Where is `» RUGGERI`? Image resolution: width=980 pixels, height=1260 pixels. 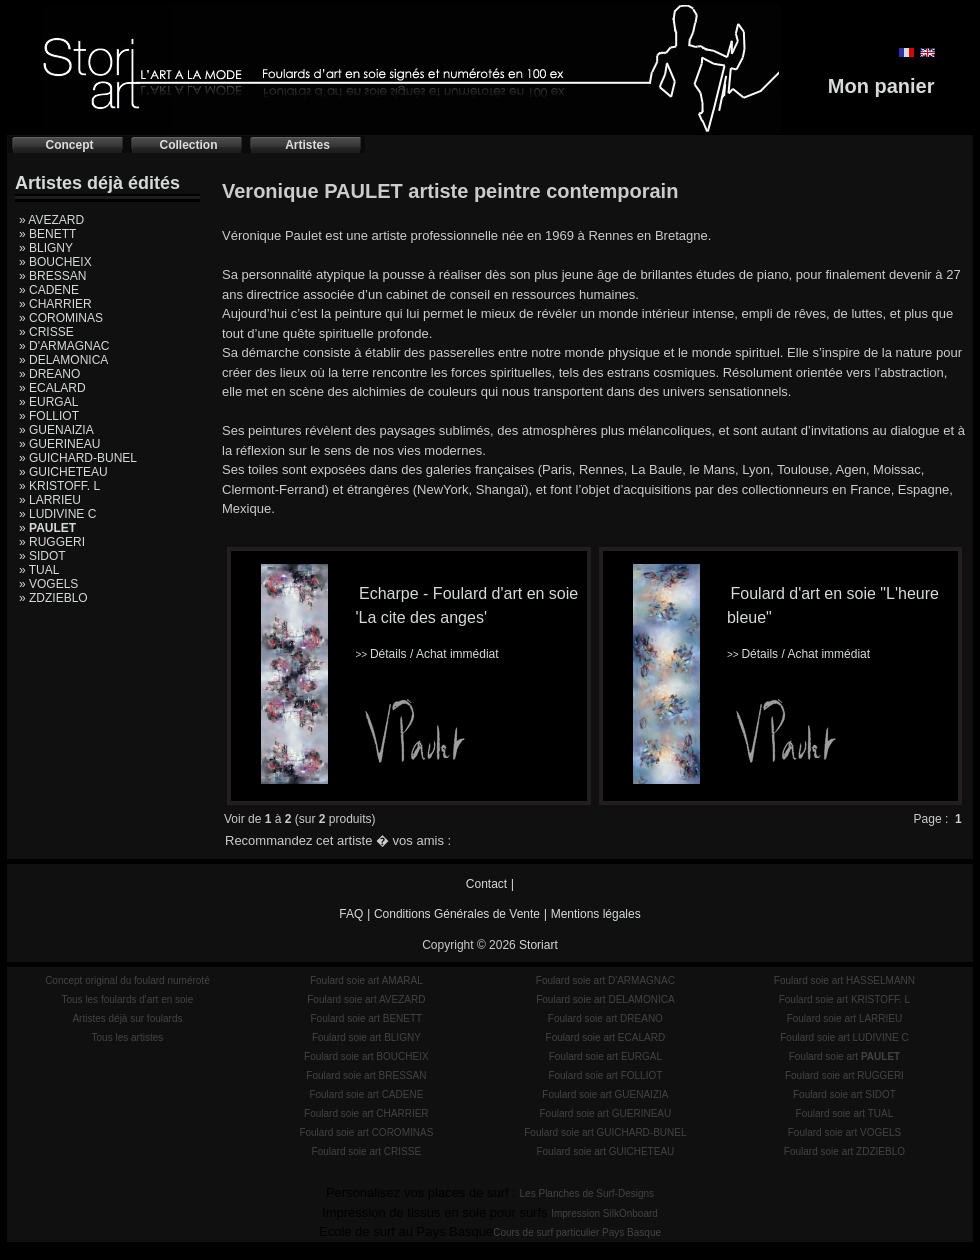 » RUGGERI is located at coordinates (52, 542).